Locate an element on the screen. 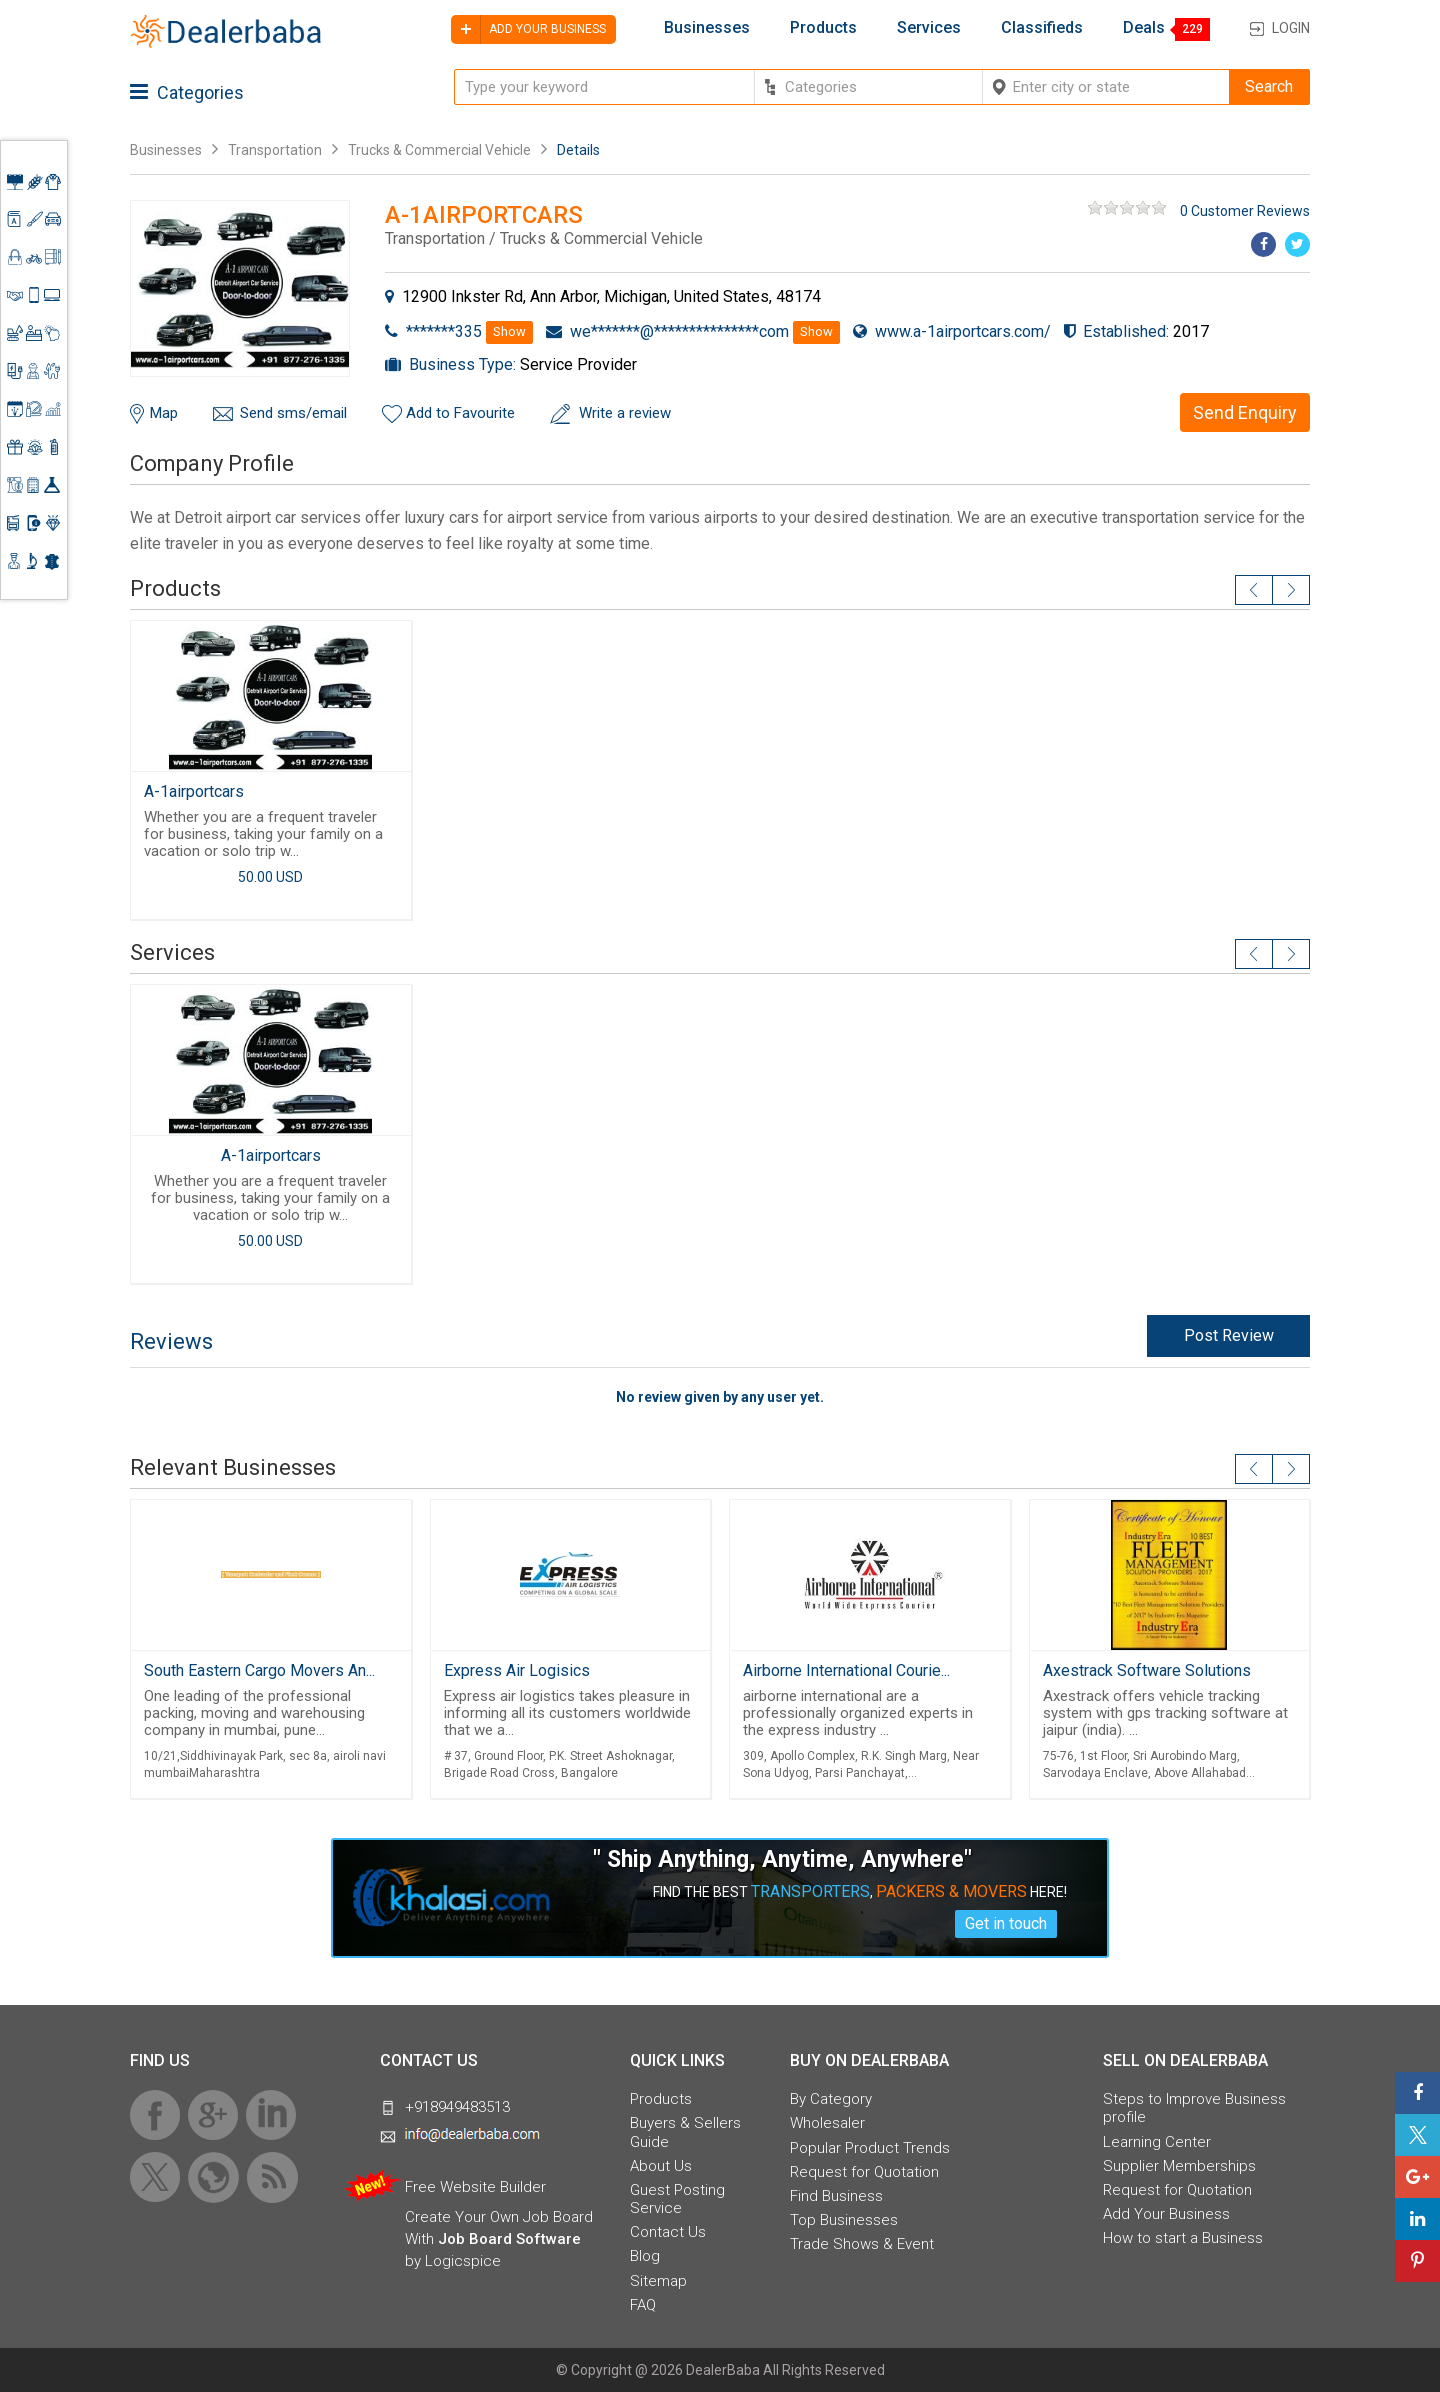 This screenshot has height=2392, width=1440. Send sms/email is located at coordinates (293, 413).